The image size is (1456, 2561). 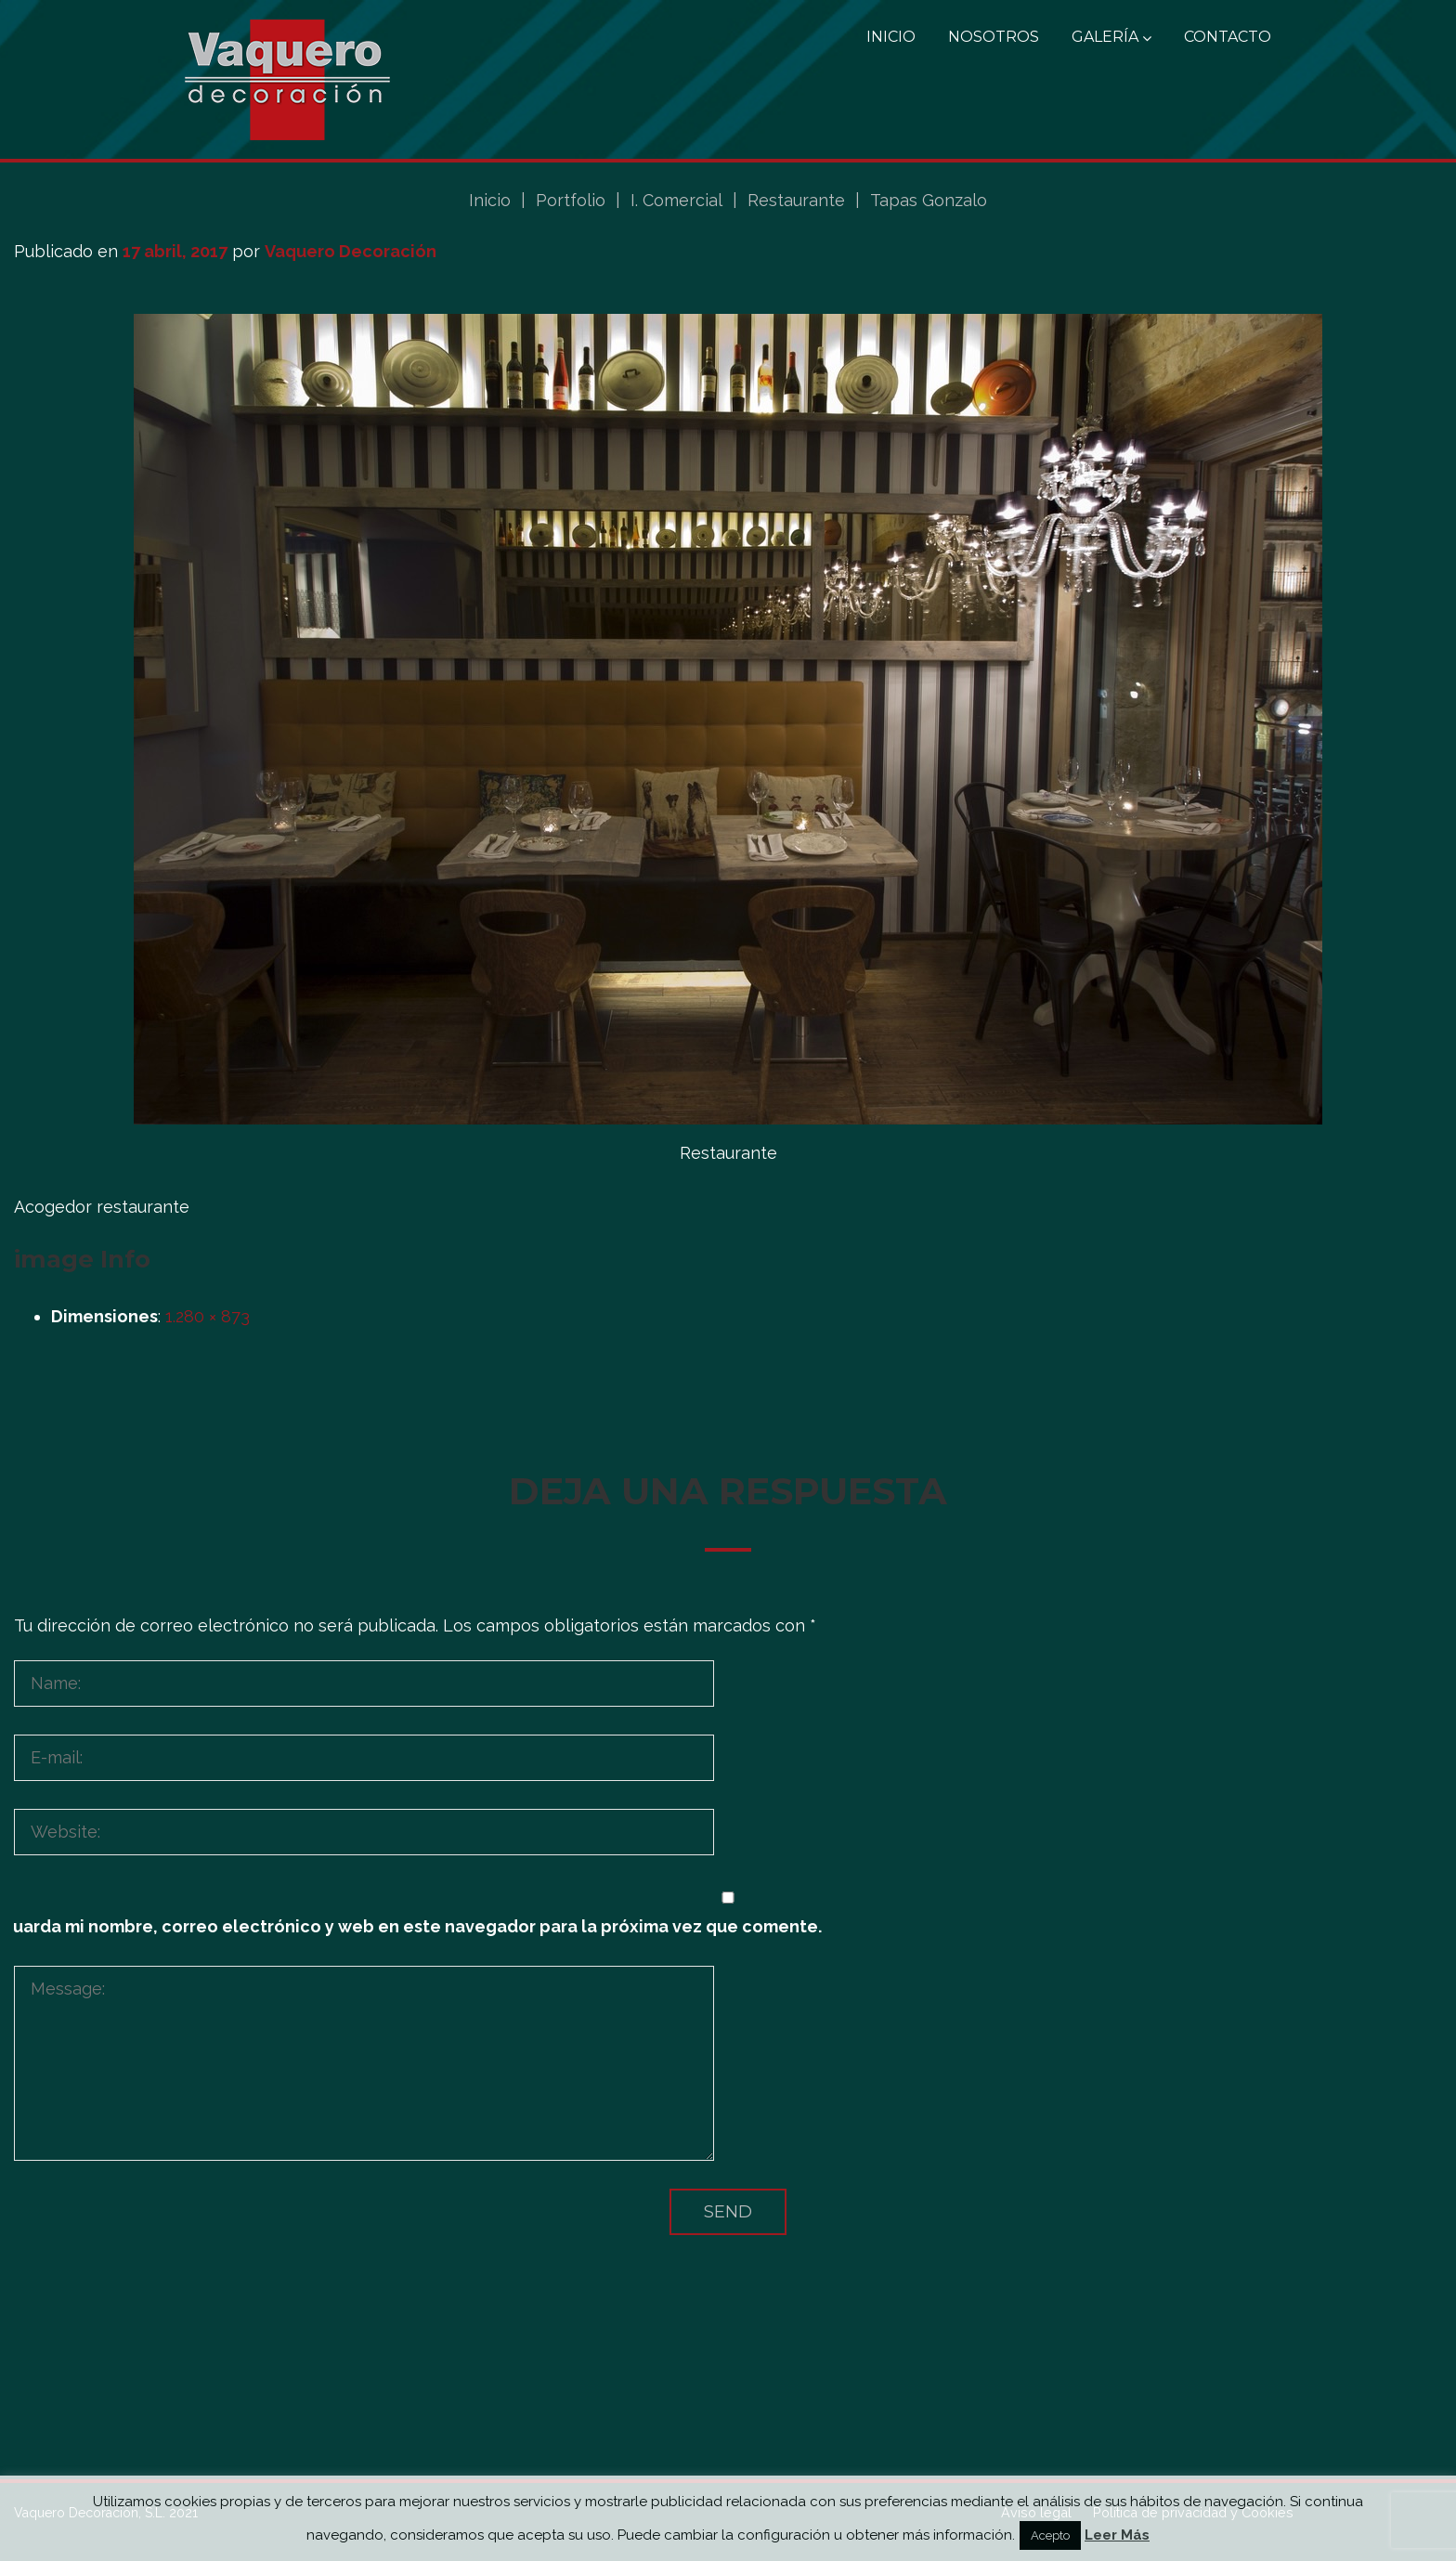 What do you see at coordinates (891, 37) in the screenshot?
I see `Inicio` at bounding box center [891, 37].